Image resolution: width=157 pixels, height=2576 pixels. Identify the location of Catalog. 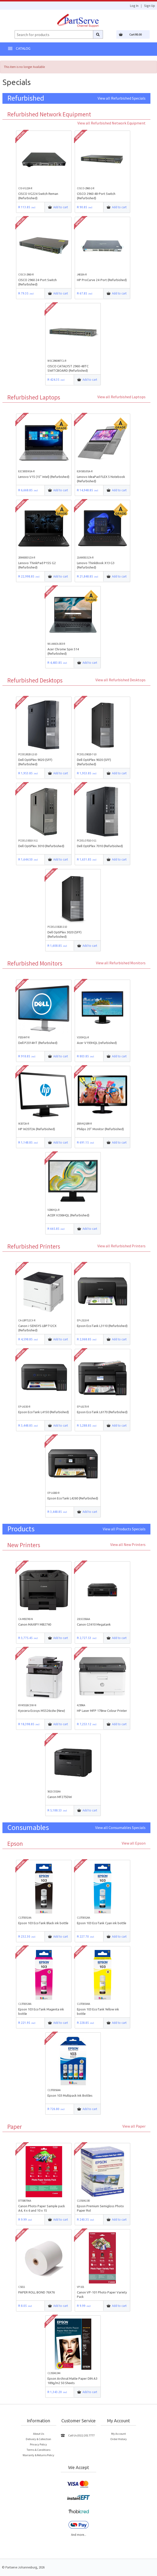
(23, 48).